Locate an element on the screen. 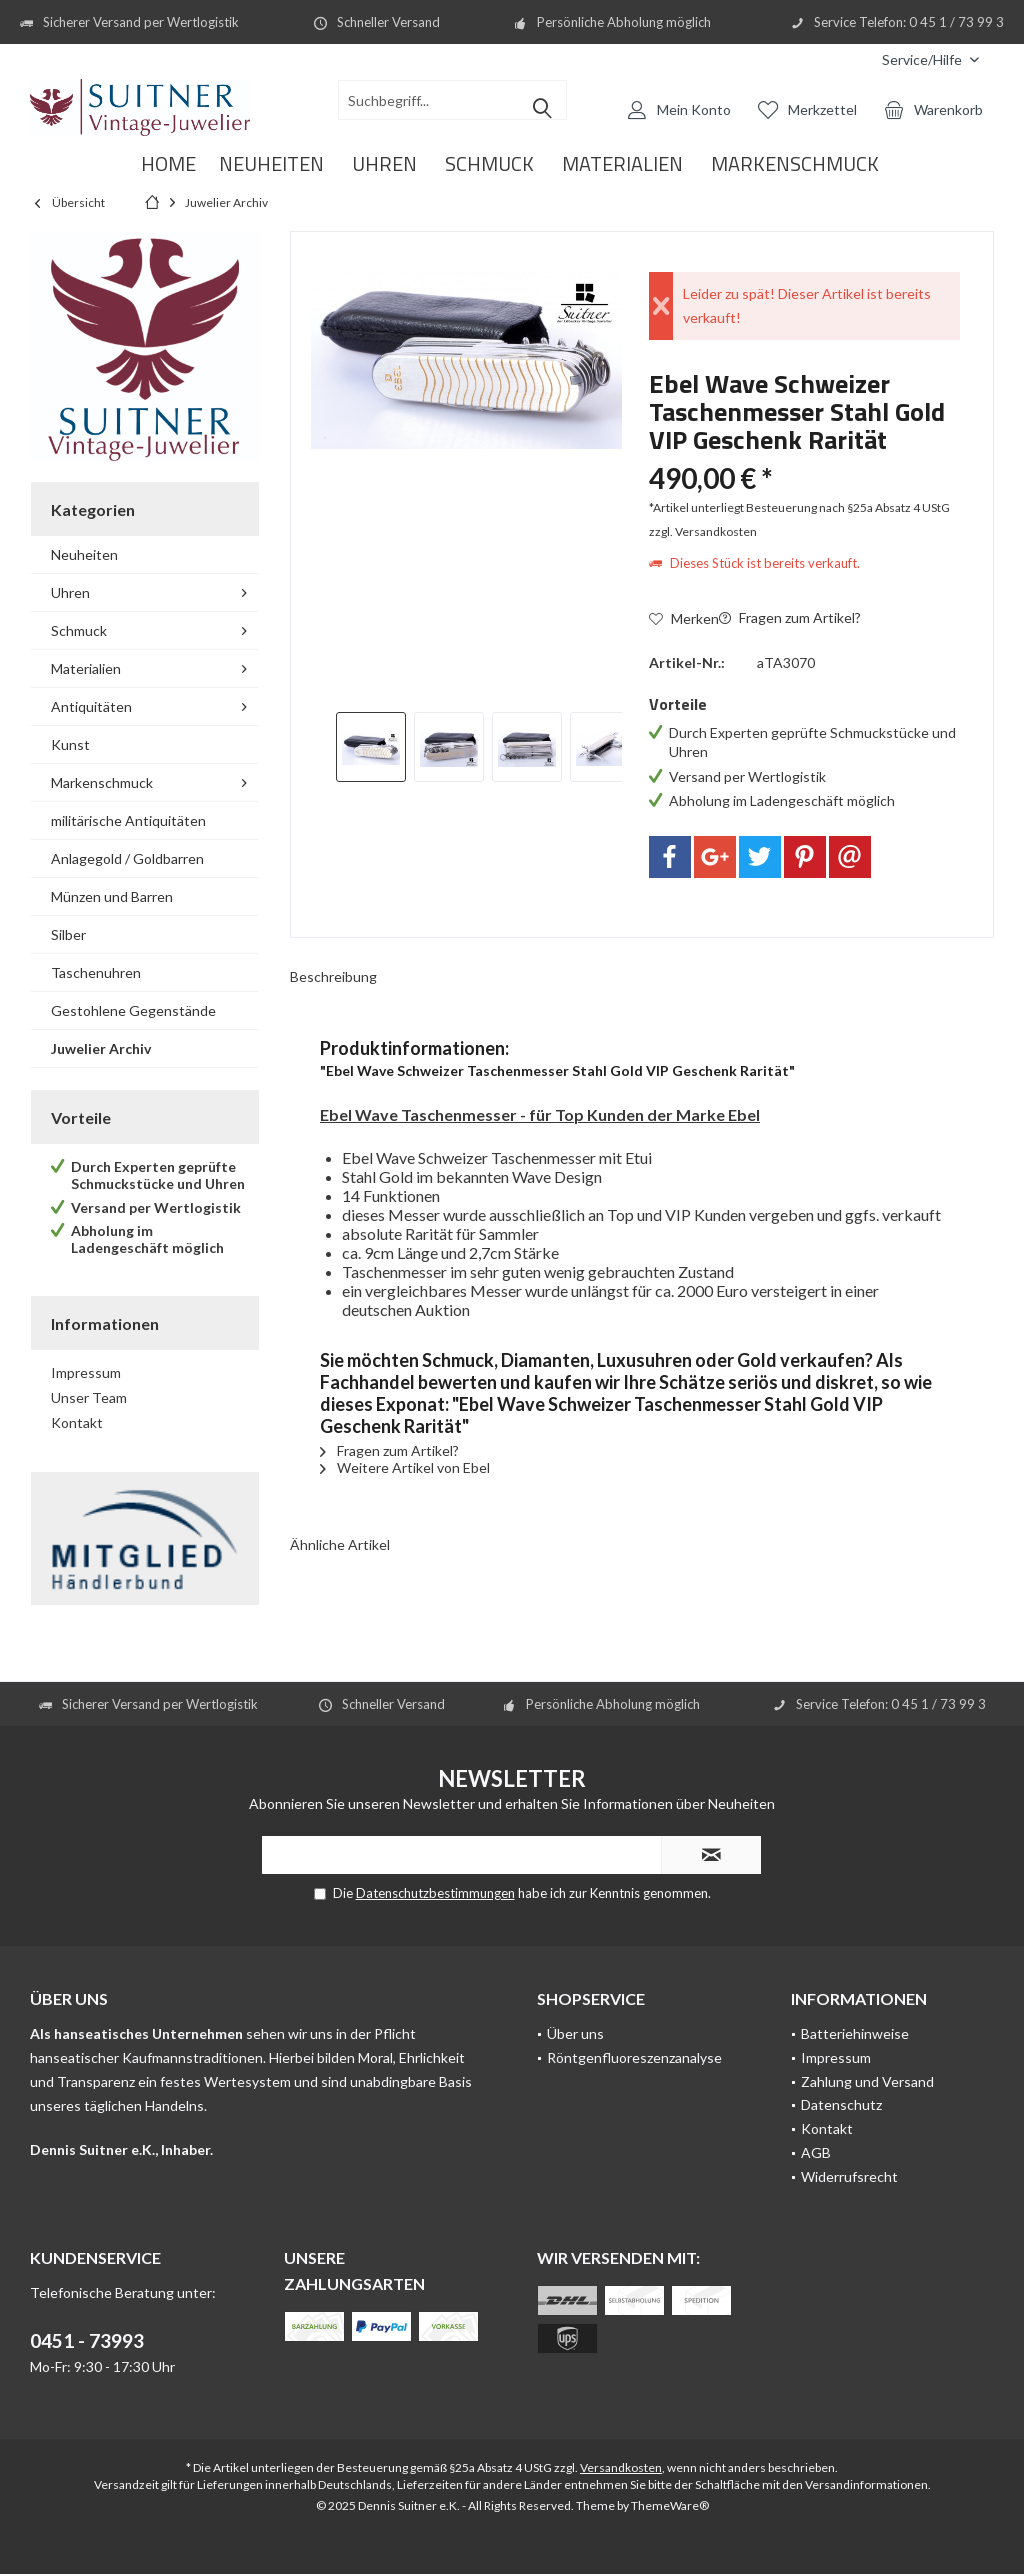 The height and width of the screenshot is (2574, 1024). Juwelier Archiv is located at coordinates (101, 1048).